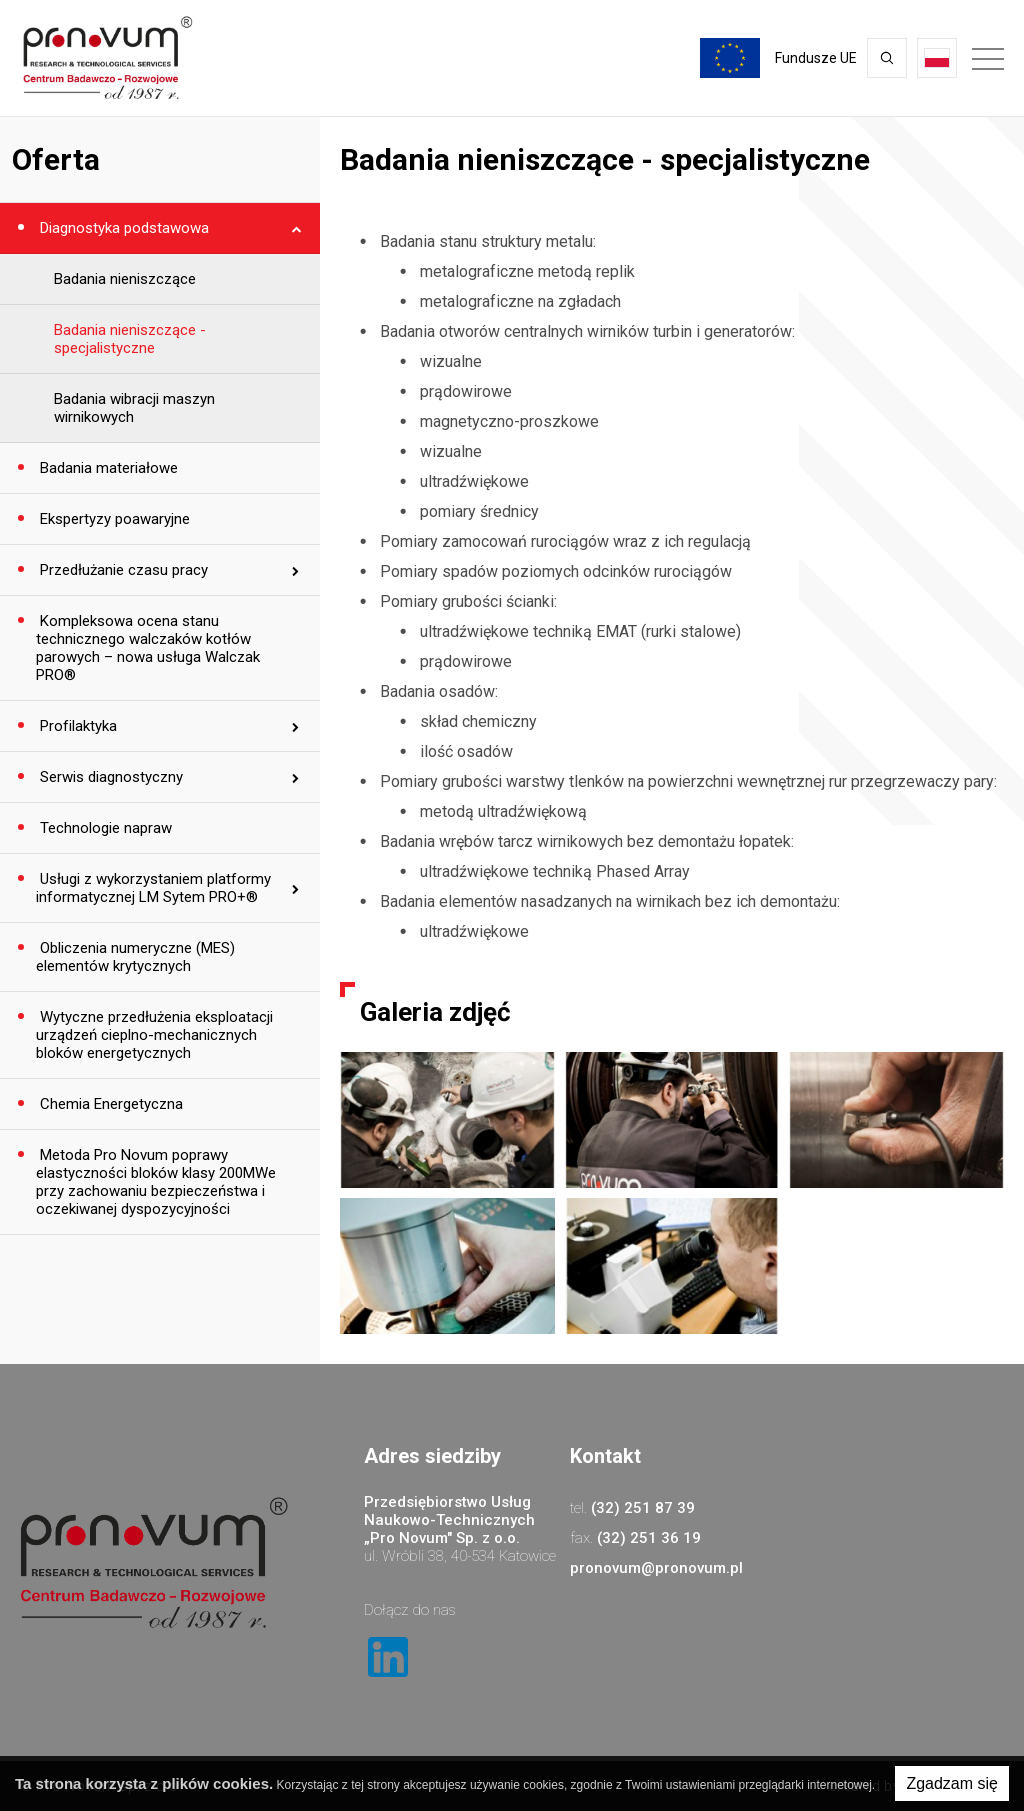 The image size is (1024, 1811). What do you see at coordinates (135, 957) in the screenshot?
I see `Obliczenia numeryczne (MES) elementów krytycznych` at bounding box center [135, 957].